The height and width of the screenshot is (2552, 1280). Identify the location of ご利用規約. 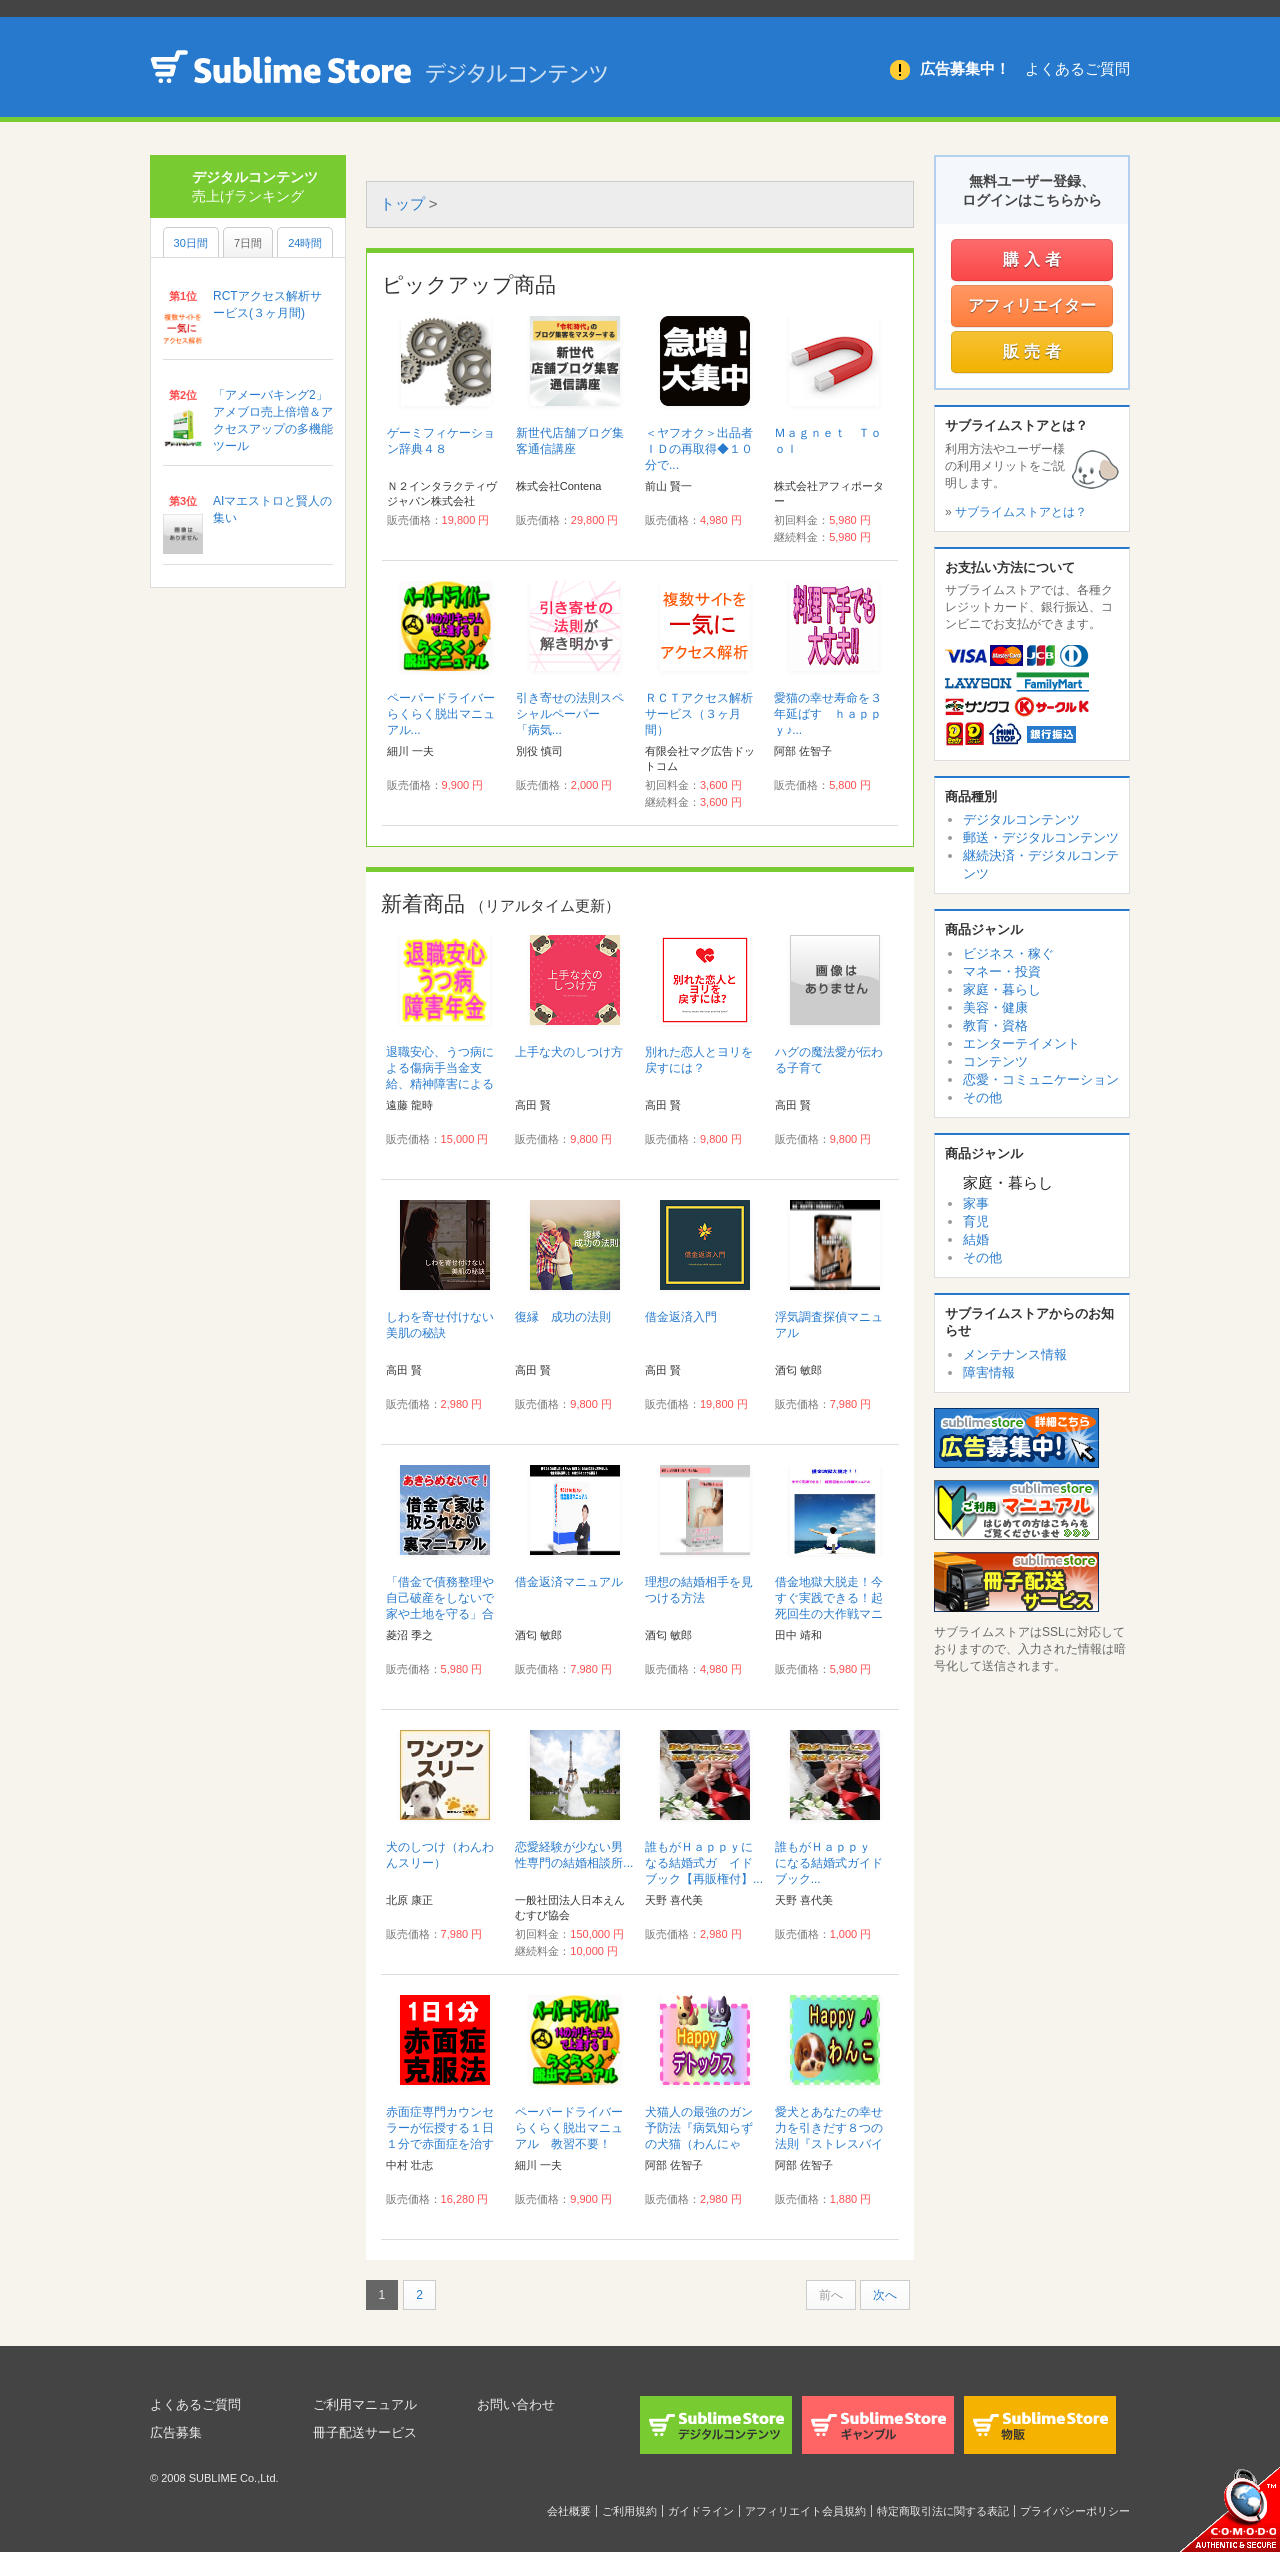
(629, 2511).